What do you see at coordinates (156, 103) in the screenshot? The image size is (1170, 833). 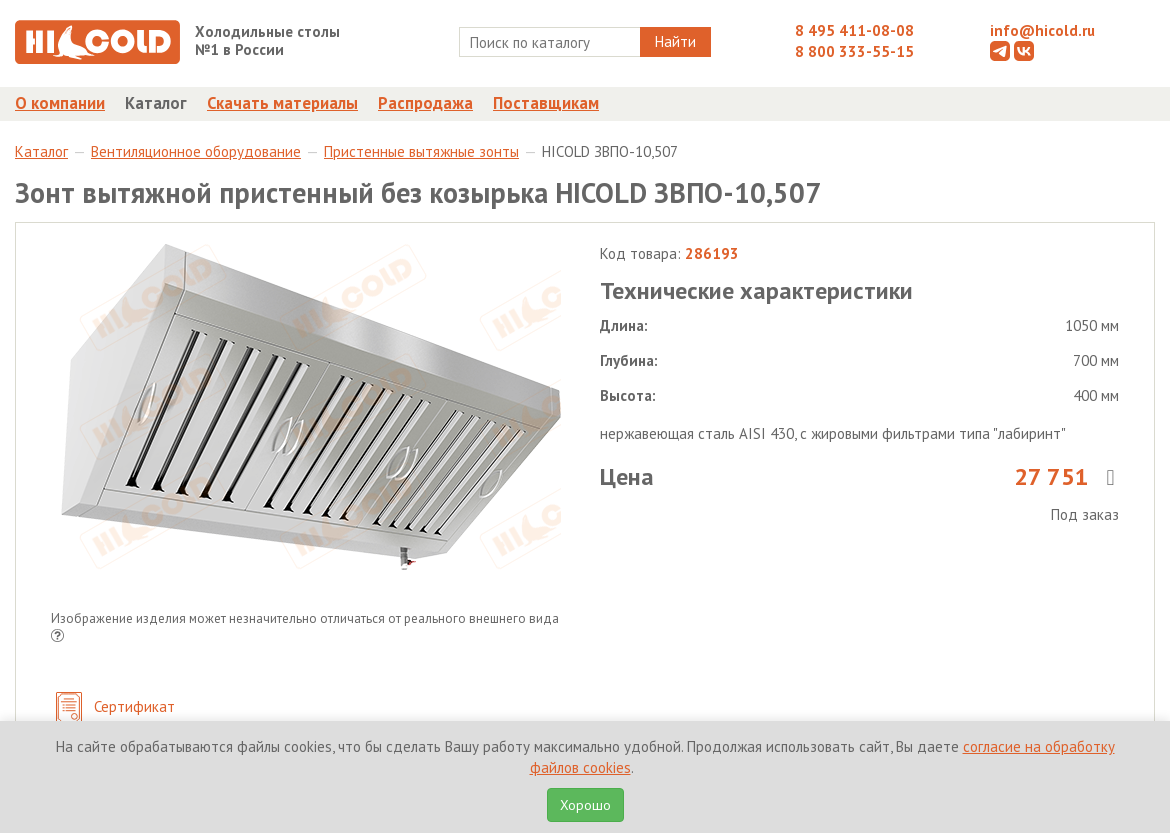 I see `Каталог` at bounding box center [156, 103].